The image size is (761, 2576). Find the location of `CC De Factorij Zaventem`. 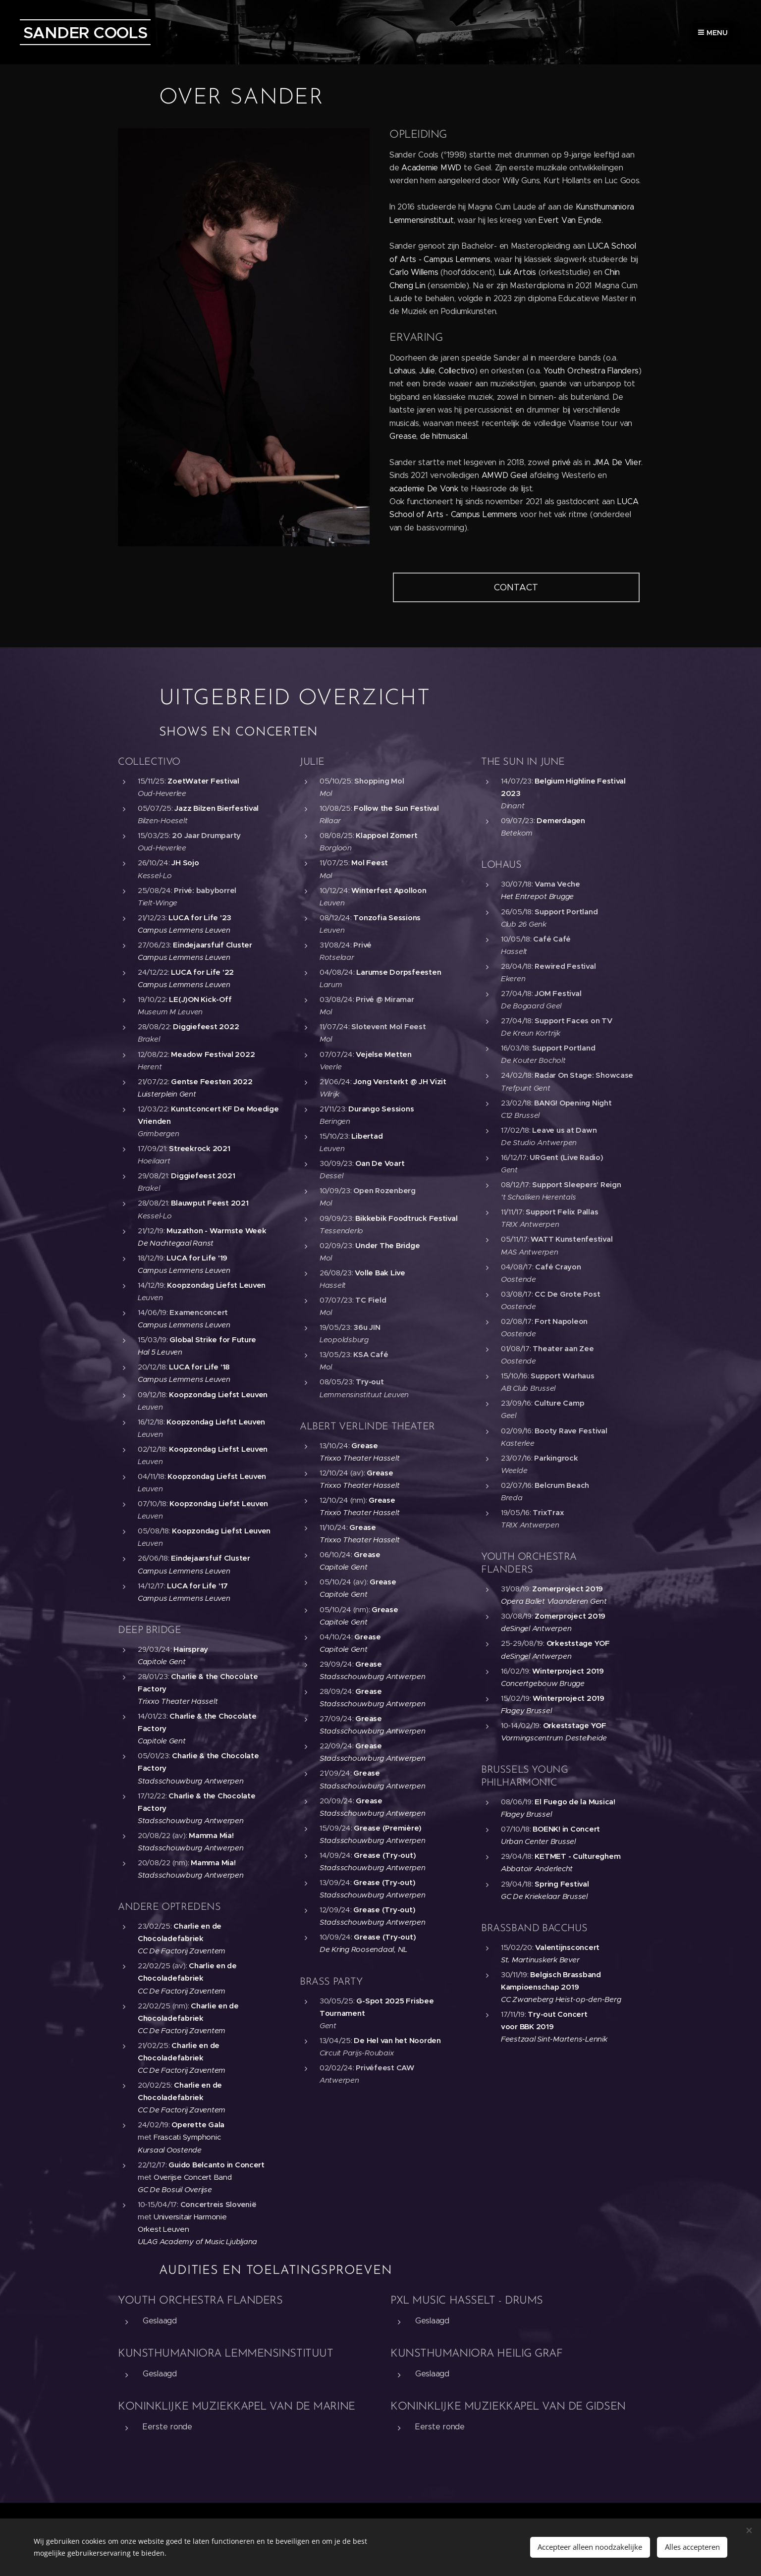

CC De Factorij Zaventem is located at coordinates (181, 1950).